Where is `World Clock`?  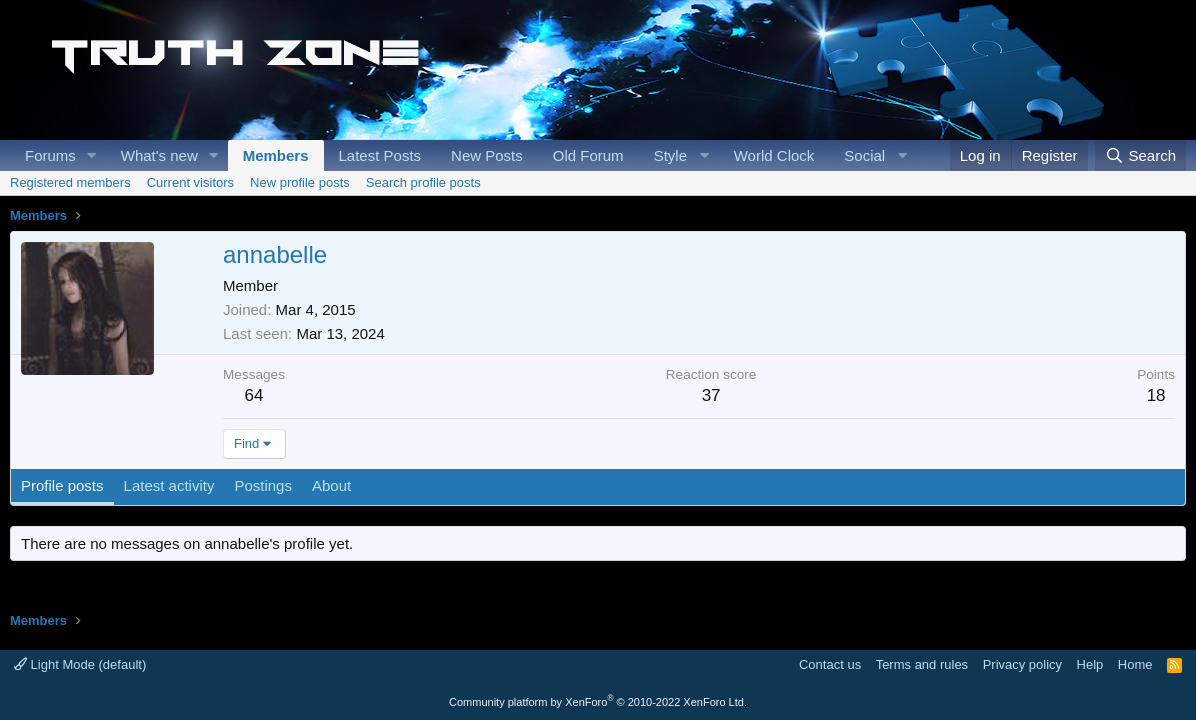 World Clock is located at coordinates (774, 155).